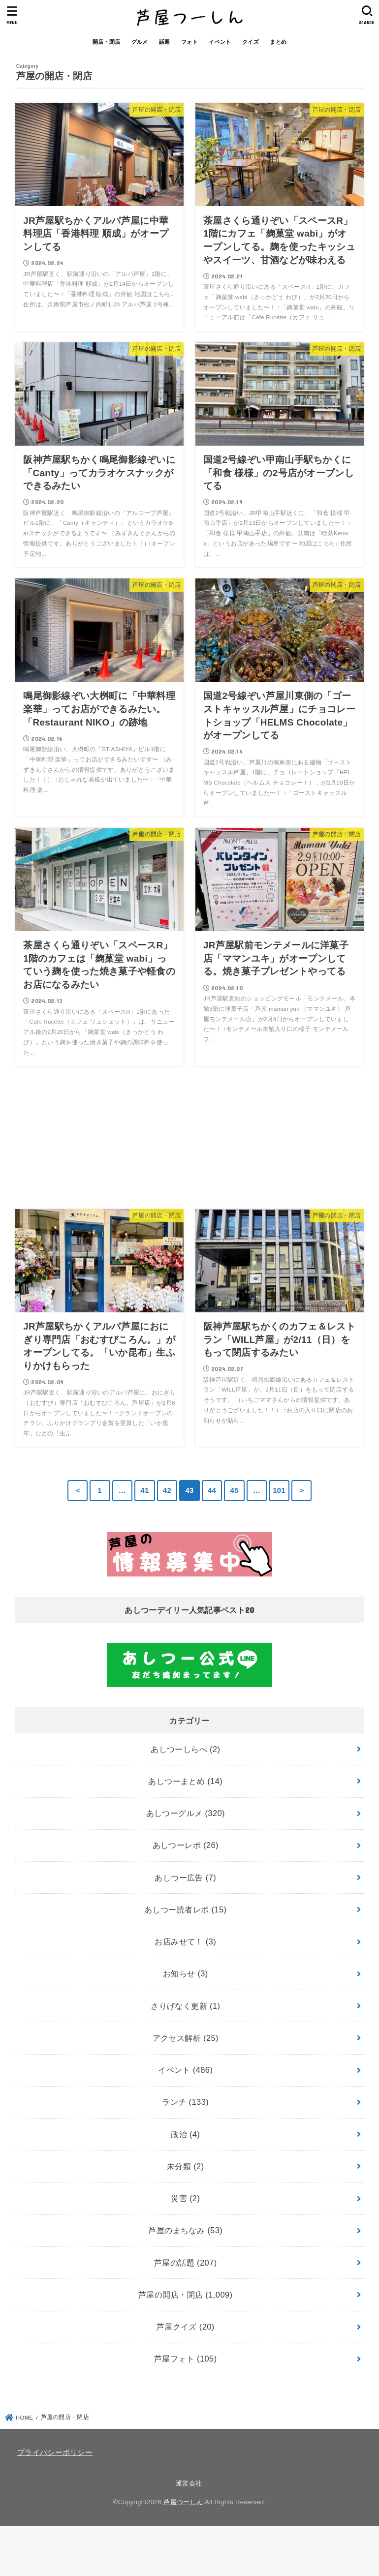 Image resolution: width=379 pixels, height=2576 pixels. I want to click on 42, so click(167, 1490).